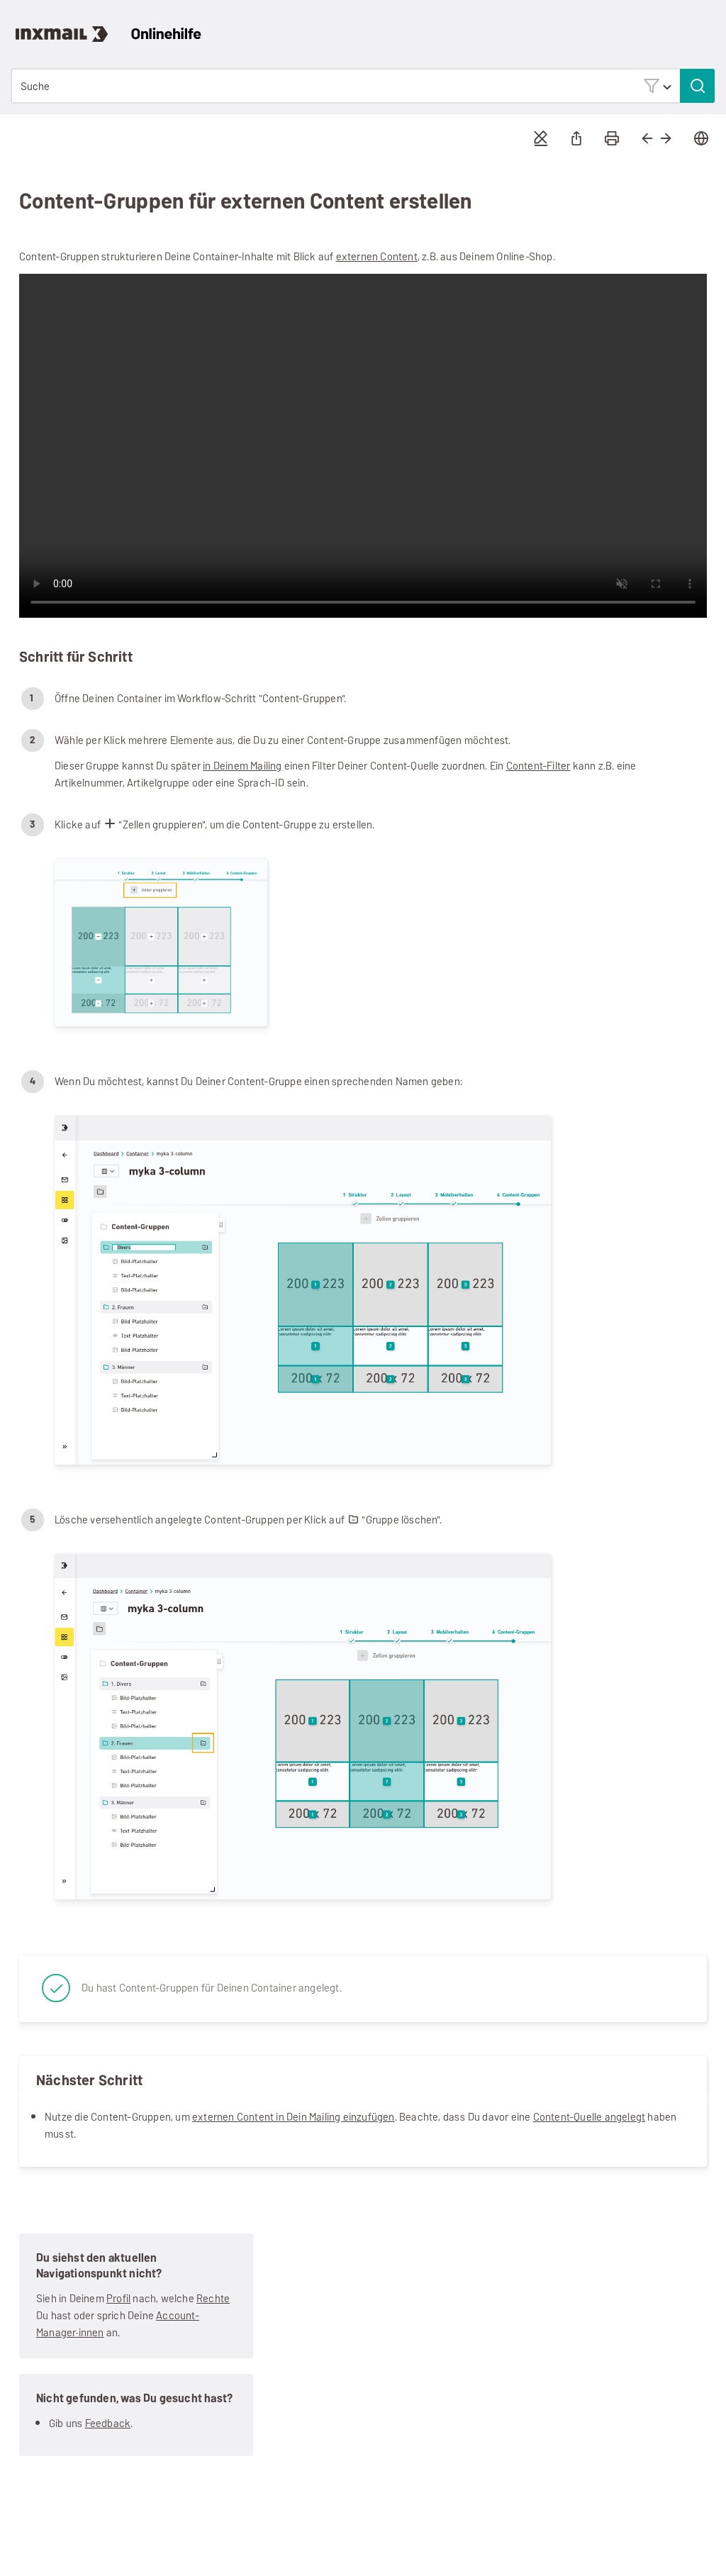 This screenshot has width=726, height=2576. What do you see at coordinates (242, 766) in the screenshot?
I see `in Deinem Mailing` at bounding box center [242, 766].